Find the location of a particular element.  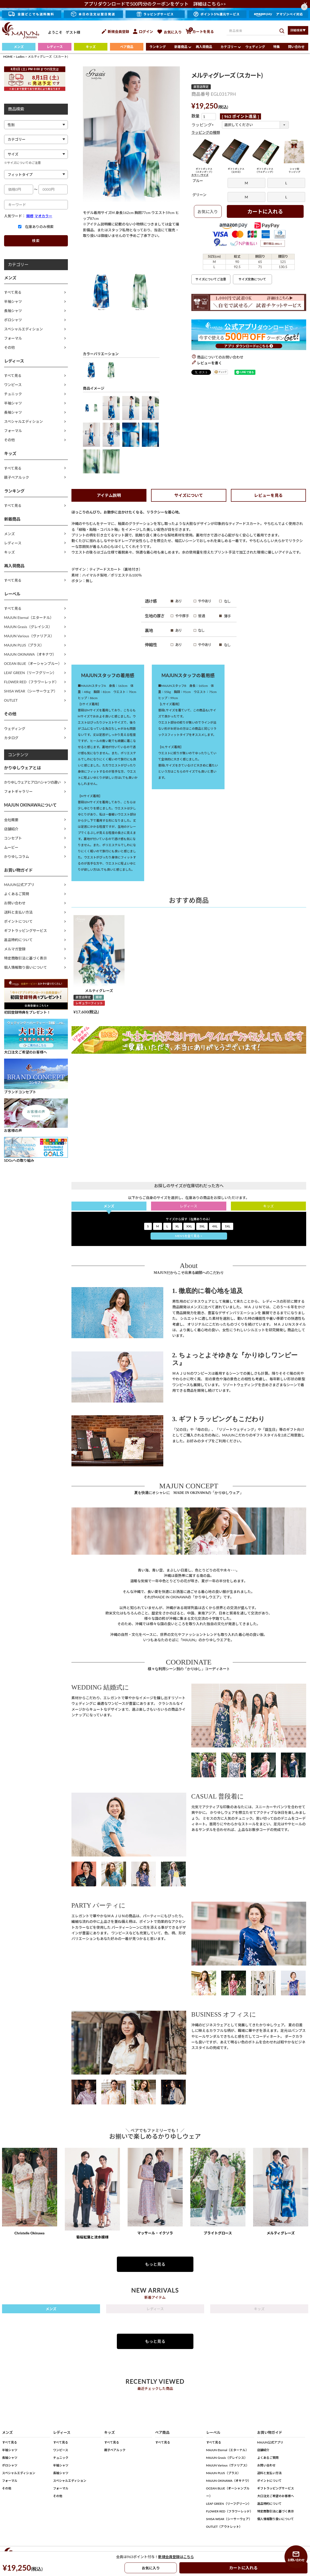

送料と支払い方法 is located at coordinates (18, 912).